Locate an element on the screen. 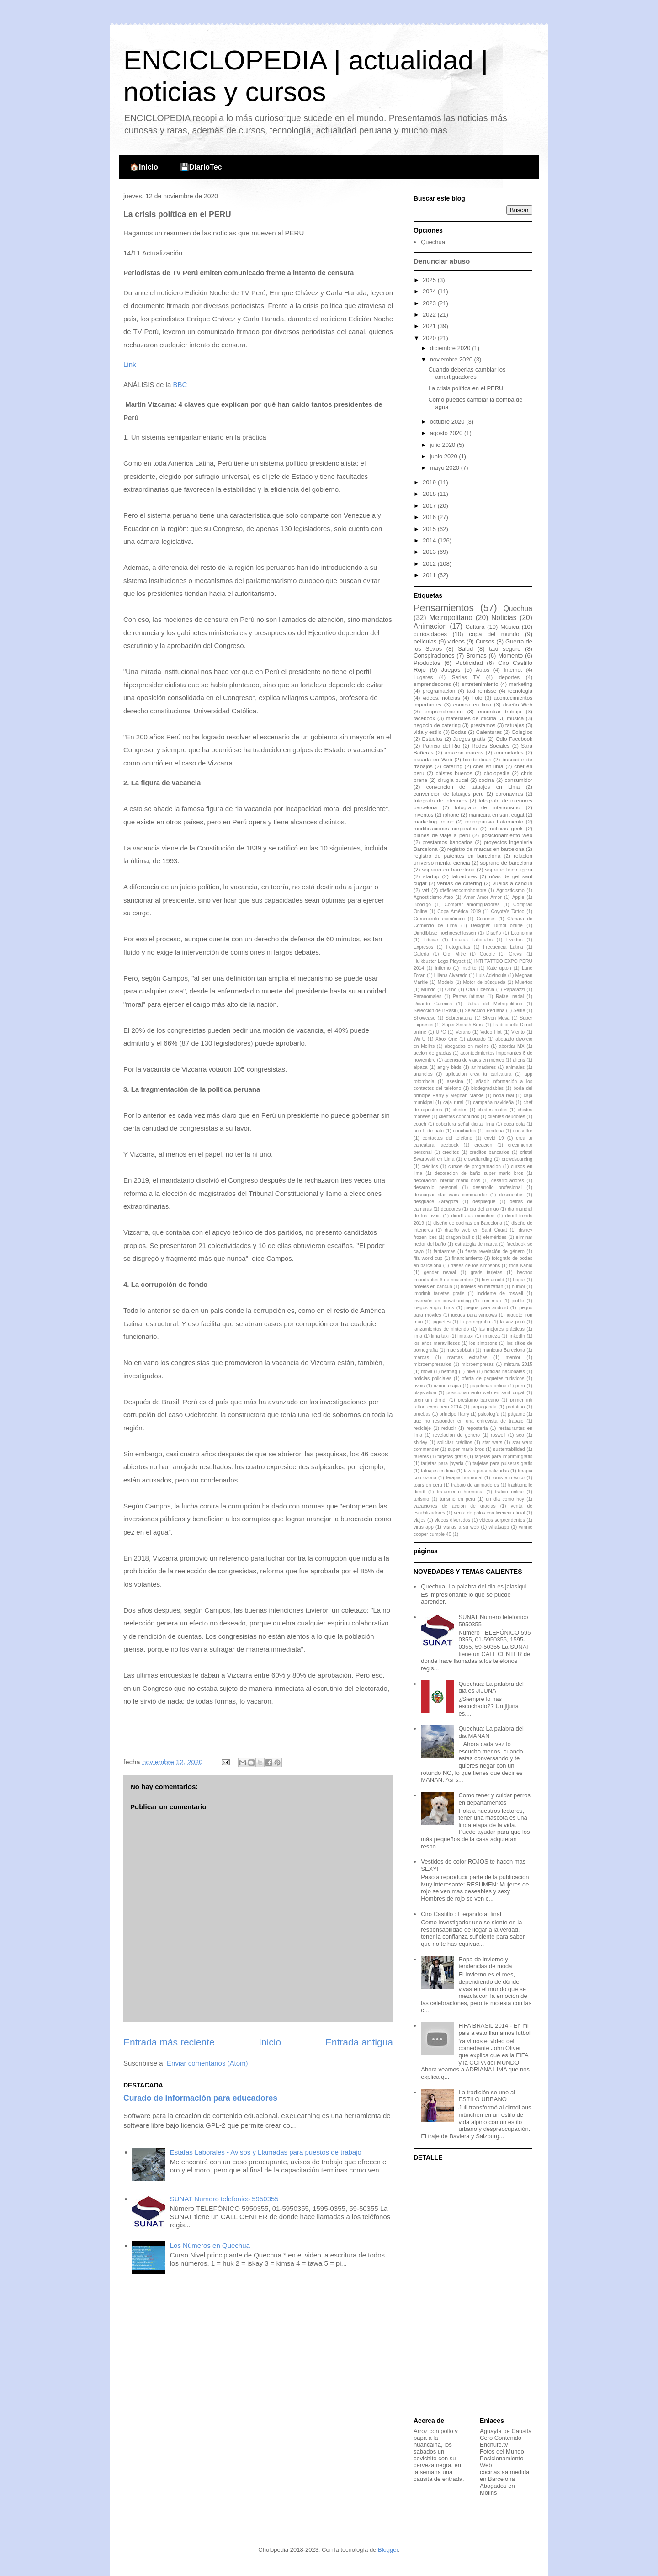 The width and height of the screenshot is (658, 2576). Muertos is located at coordinates (524, 982).